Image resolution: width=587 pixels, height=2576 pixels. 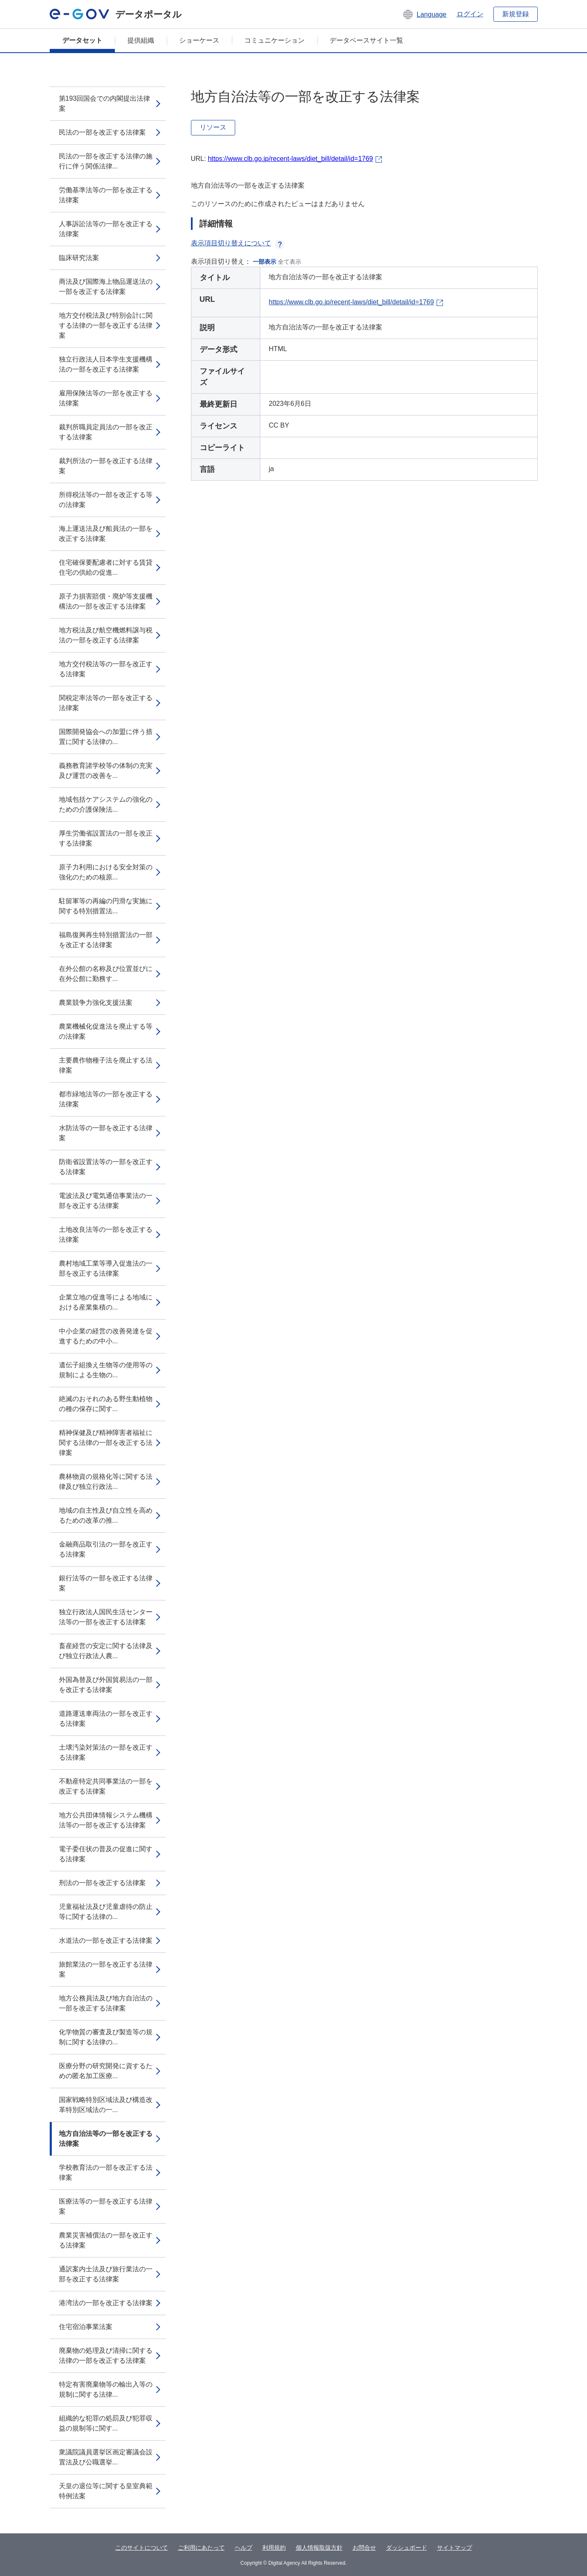 I want to click on 表示項目切り替えについて [button], so click(x=238, y=243).